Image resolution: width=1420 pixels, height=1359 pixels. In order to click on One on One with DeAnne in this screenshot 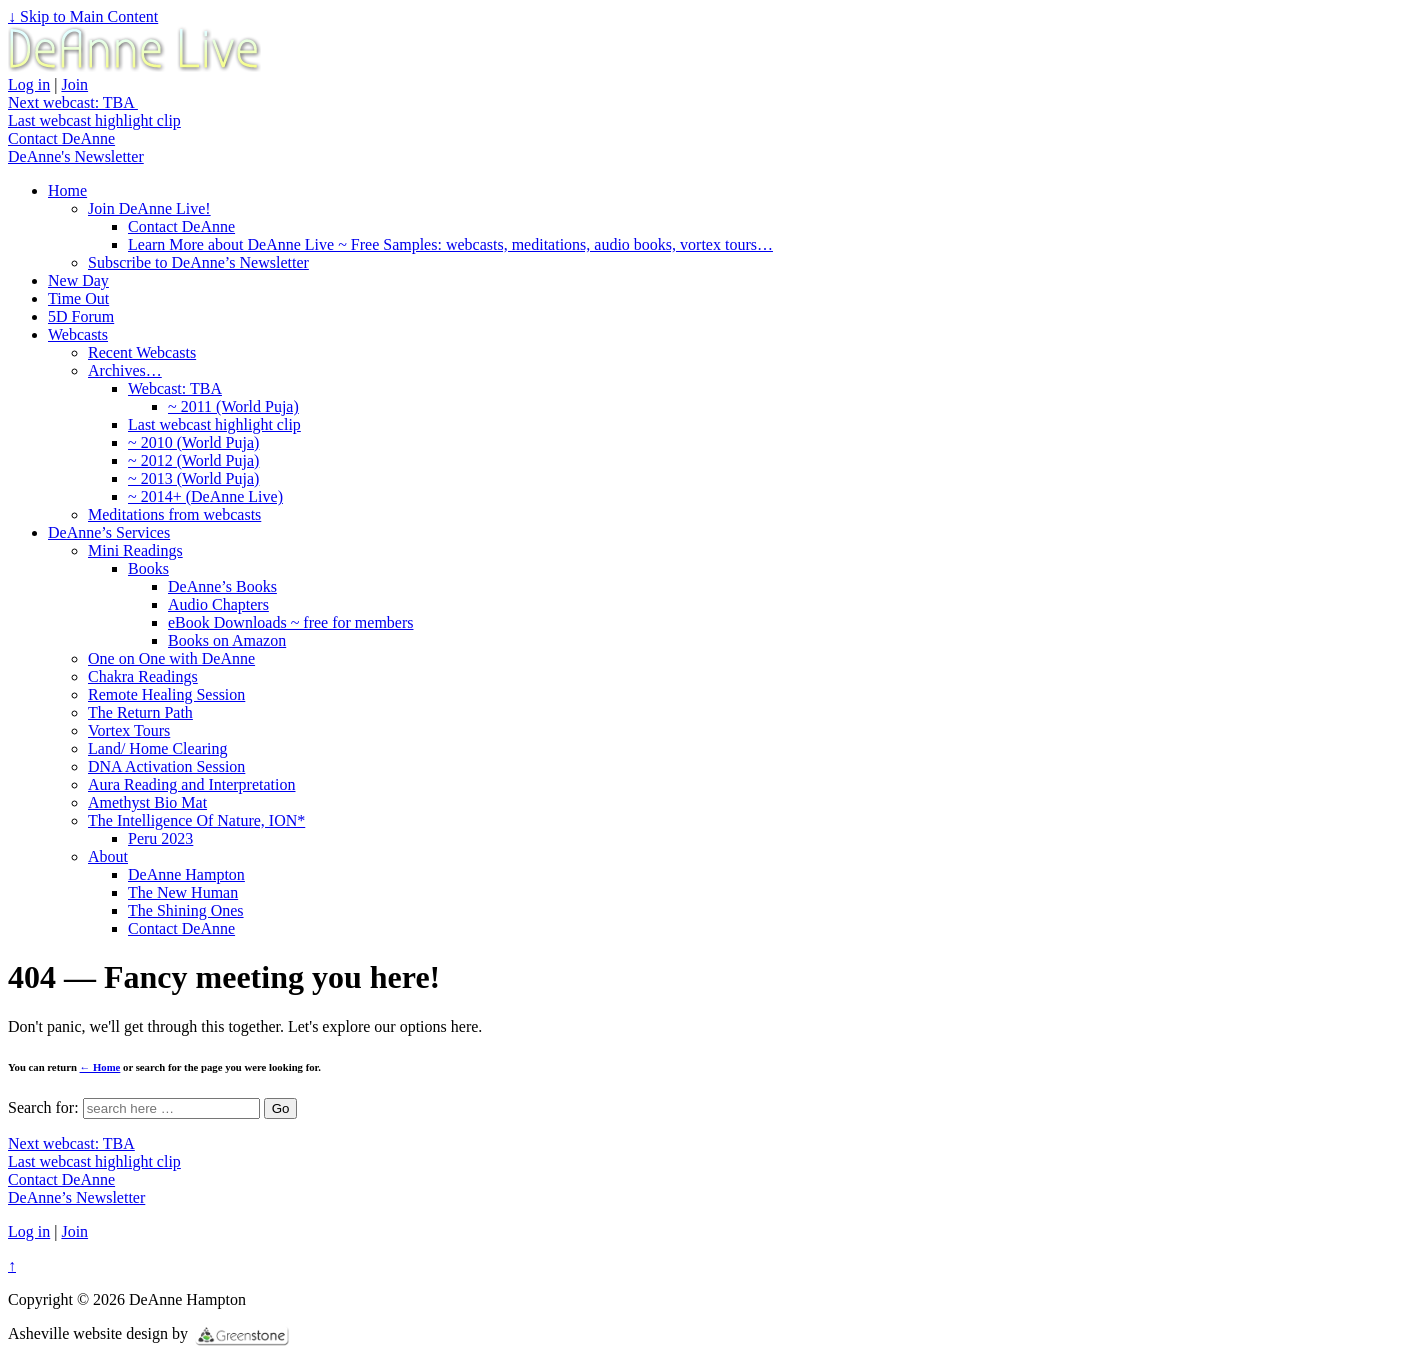, I will do `click(171, 658)`.